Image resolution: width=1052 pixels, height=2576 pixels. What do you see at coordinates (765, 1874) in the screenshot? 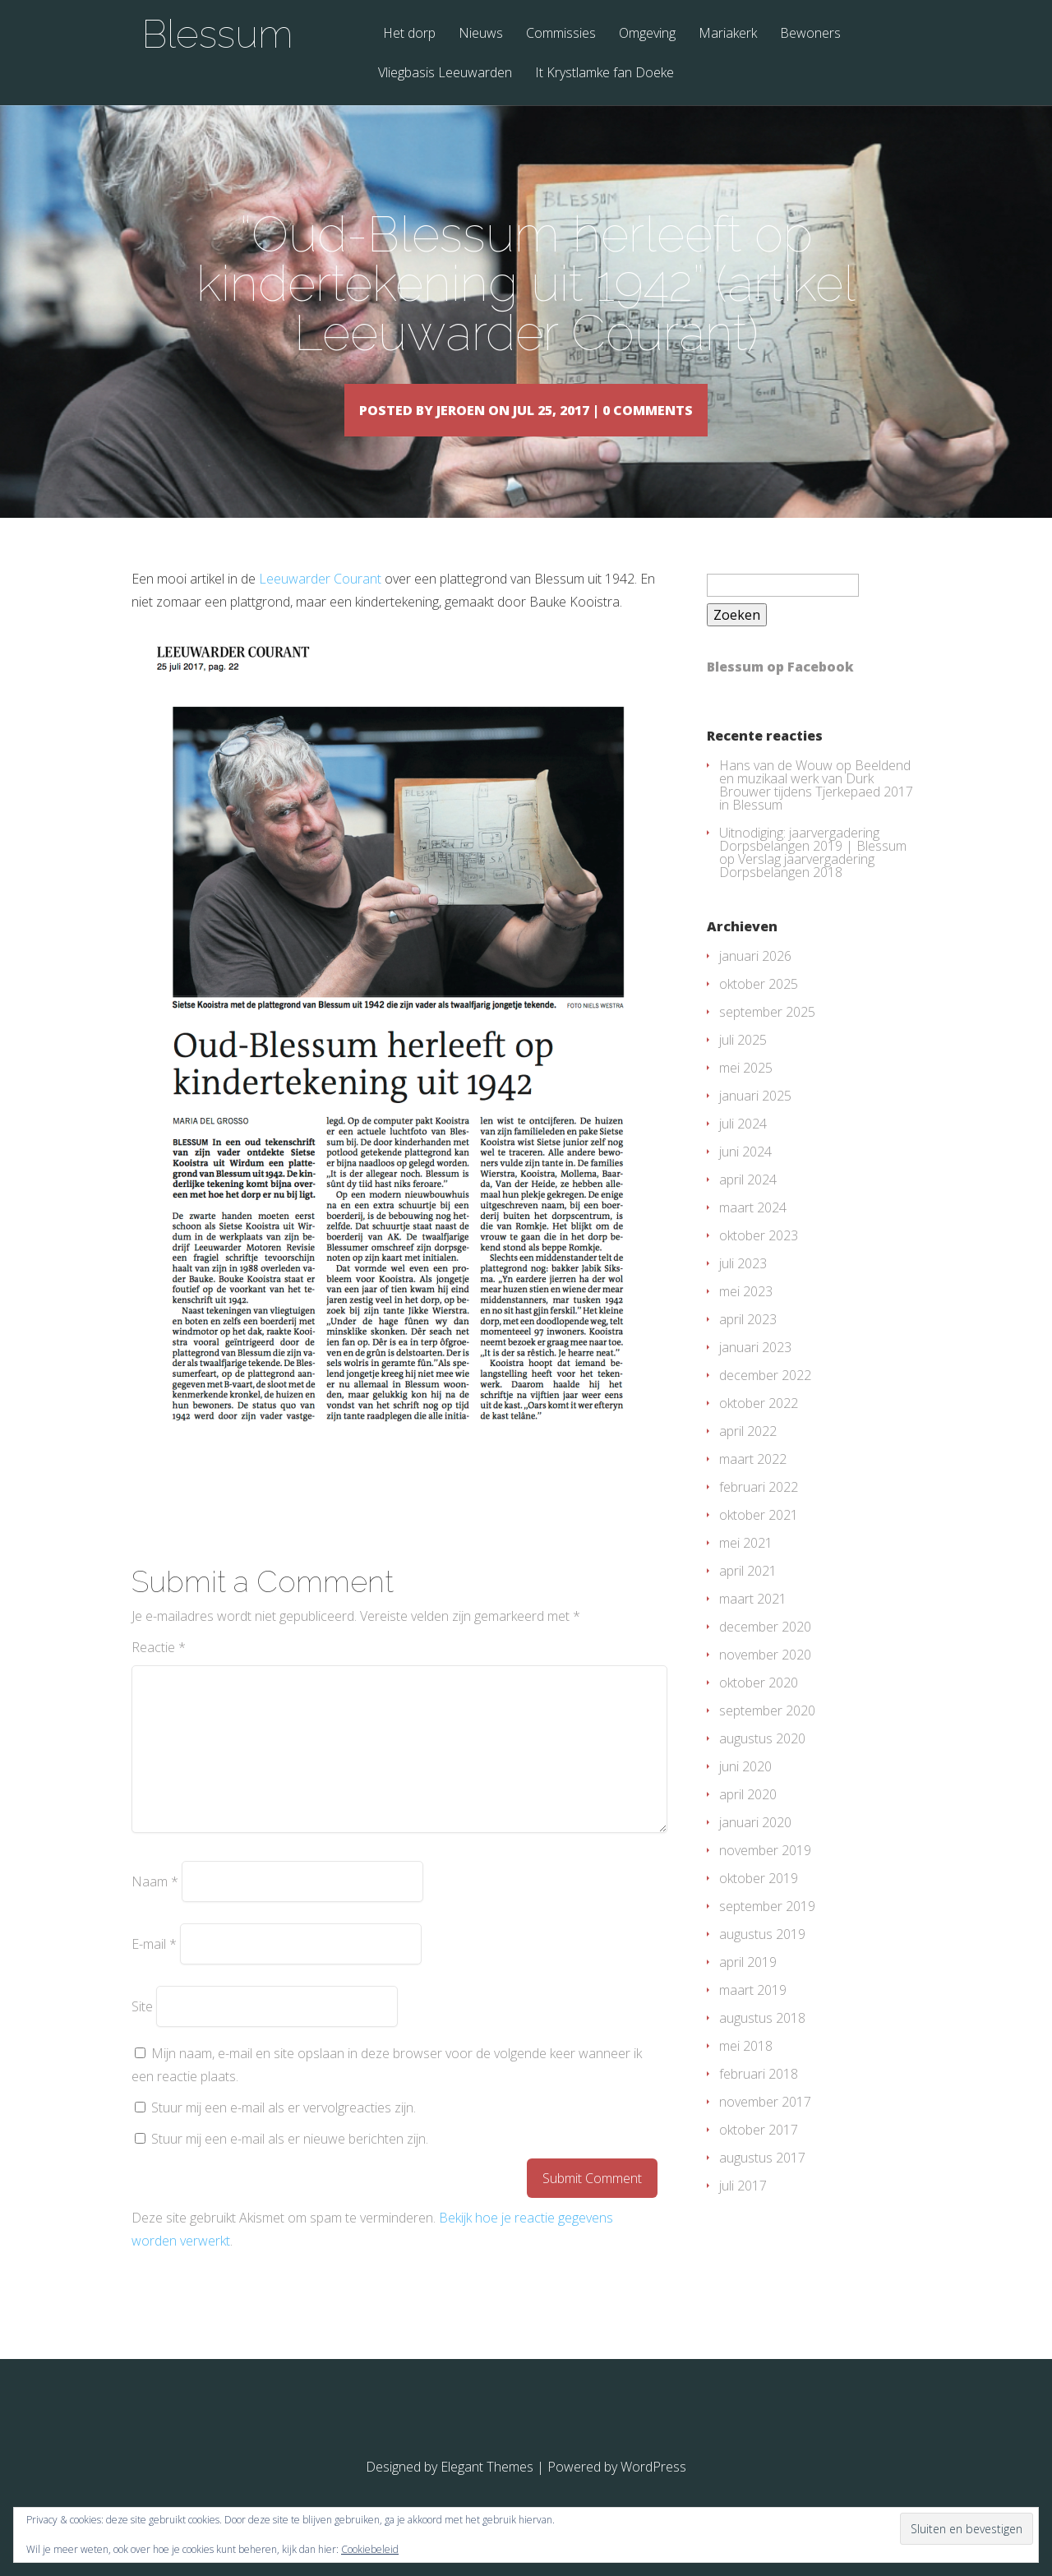
I see `november 2019` at bounding box center [765, 1874].